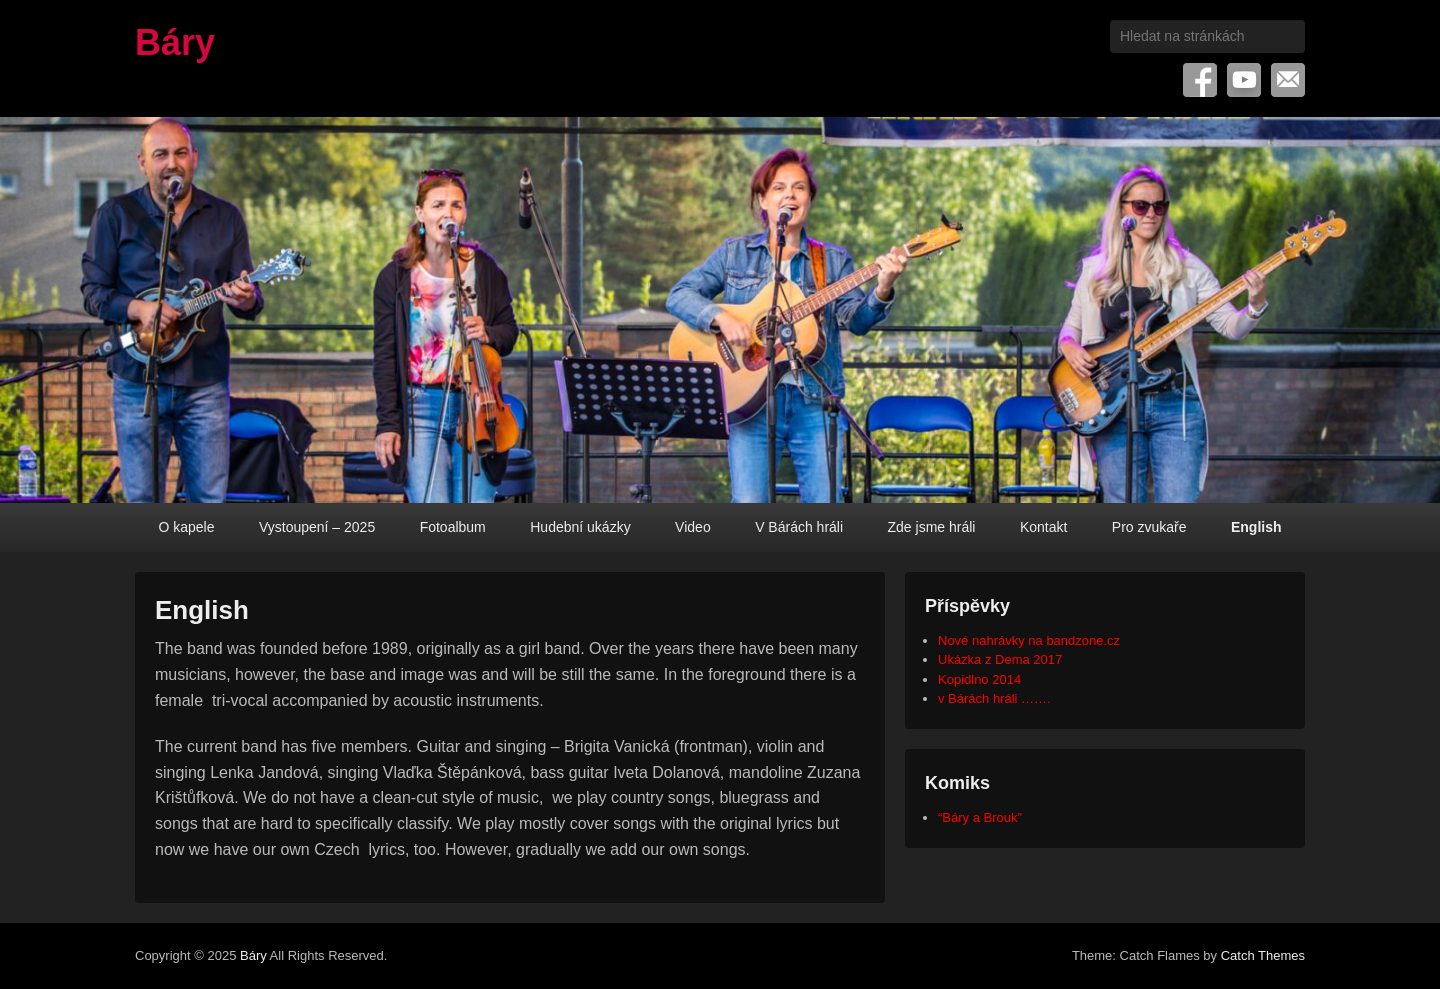 The image size is (1440, 989). Describe the element at coordinates (1200, 80) in the screenshot. I see `Facebook` at that location.